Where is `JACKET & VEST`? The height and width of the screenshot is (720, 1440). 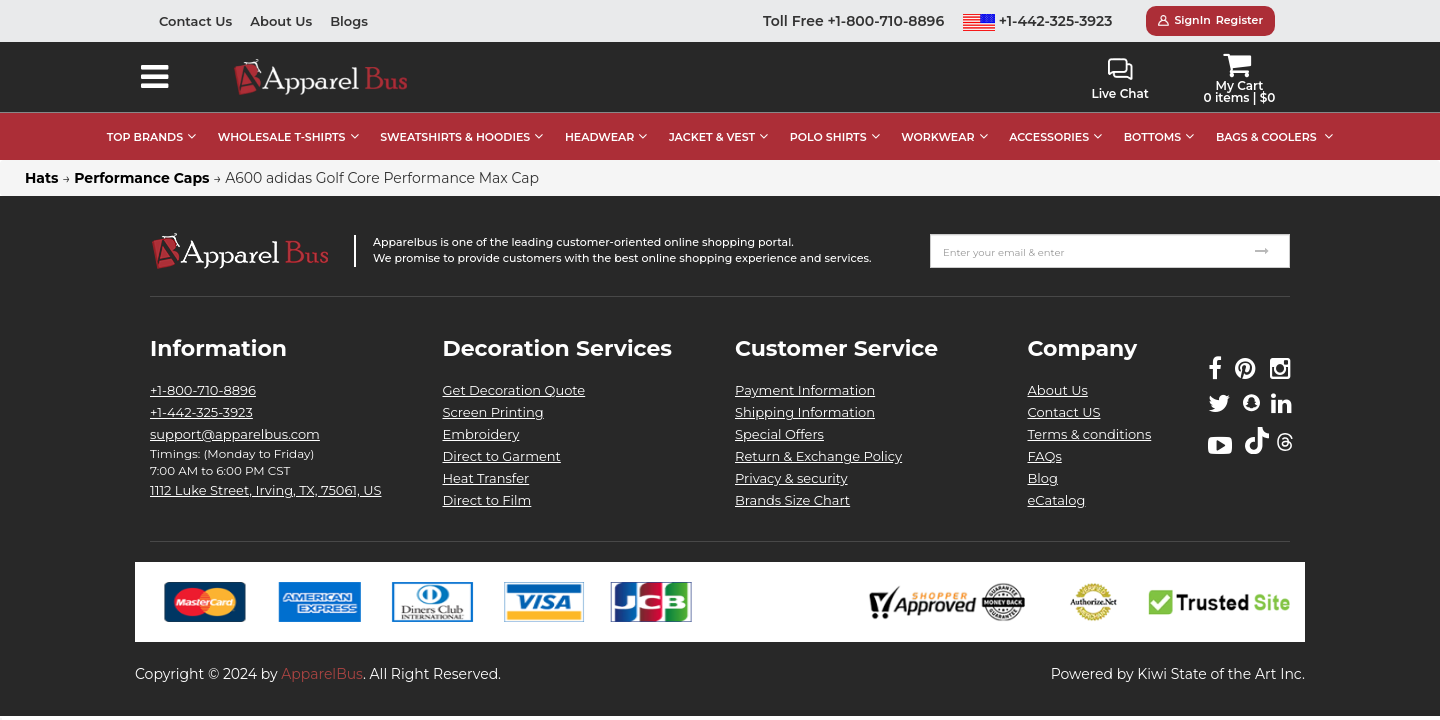
JACKET & VEST is located at coordinates (712, 137).